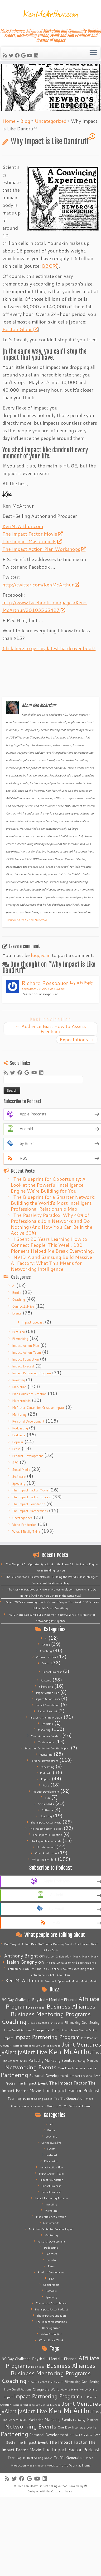  Describe the element at coordinates (81, 2076) in the screenshot. I see `Product Creation [Product Creation (5 items)]` at that location.